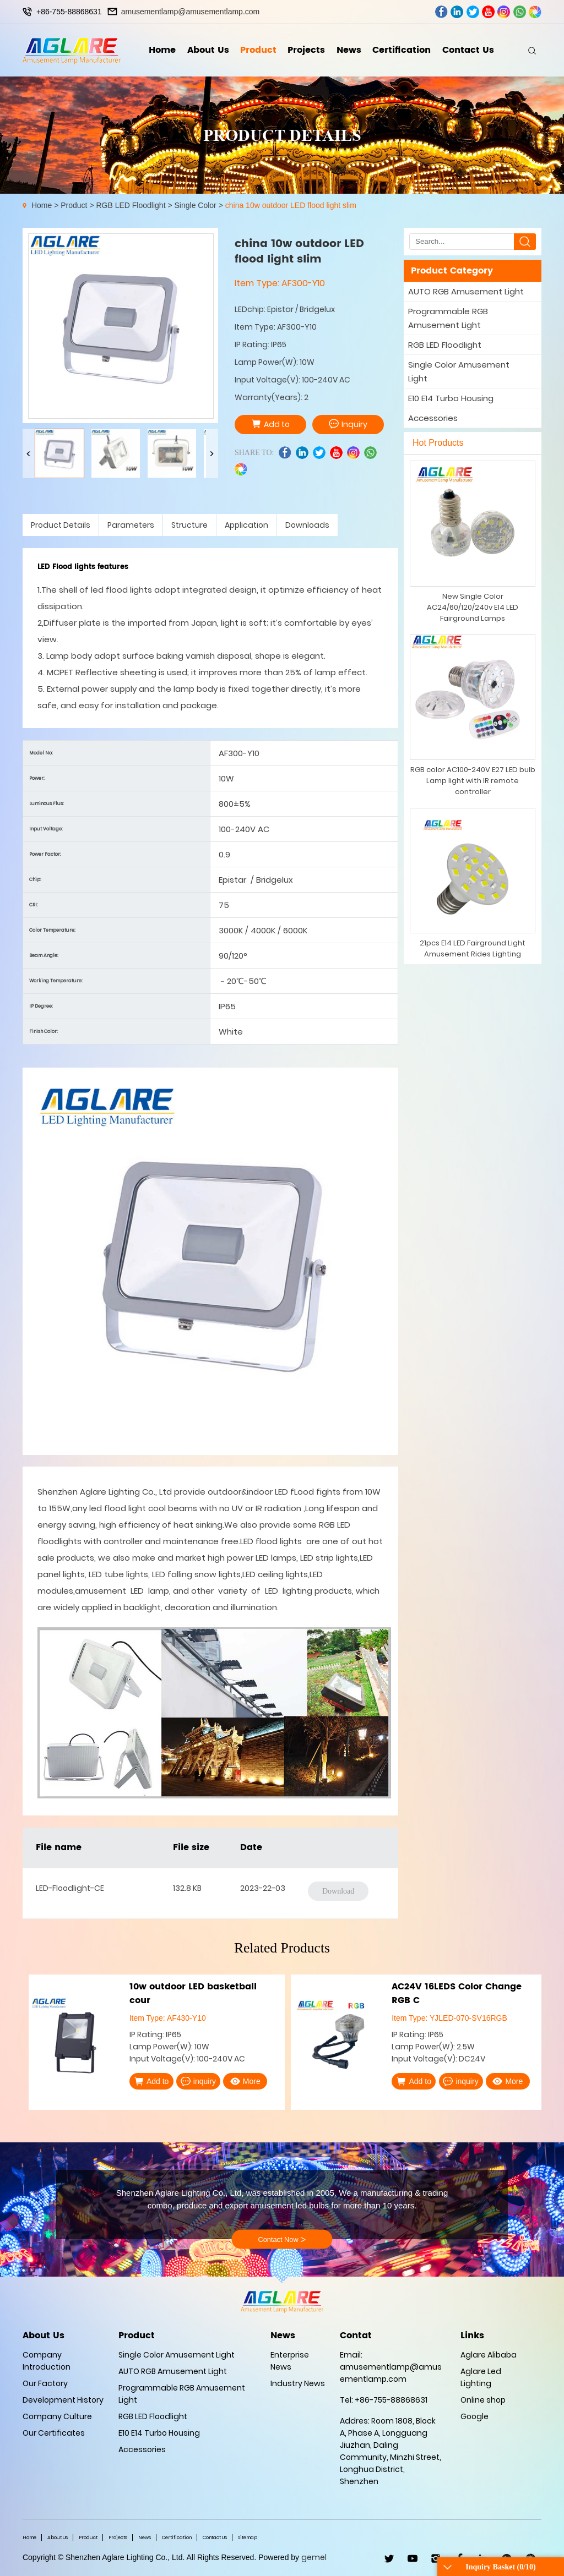 This screenshot has width=564, height=2576. I want to click on News, so click(349, 50).